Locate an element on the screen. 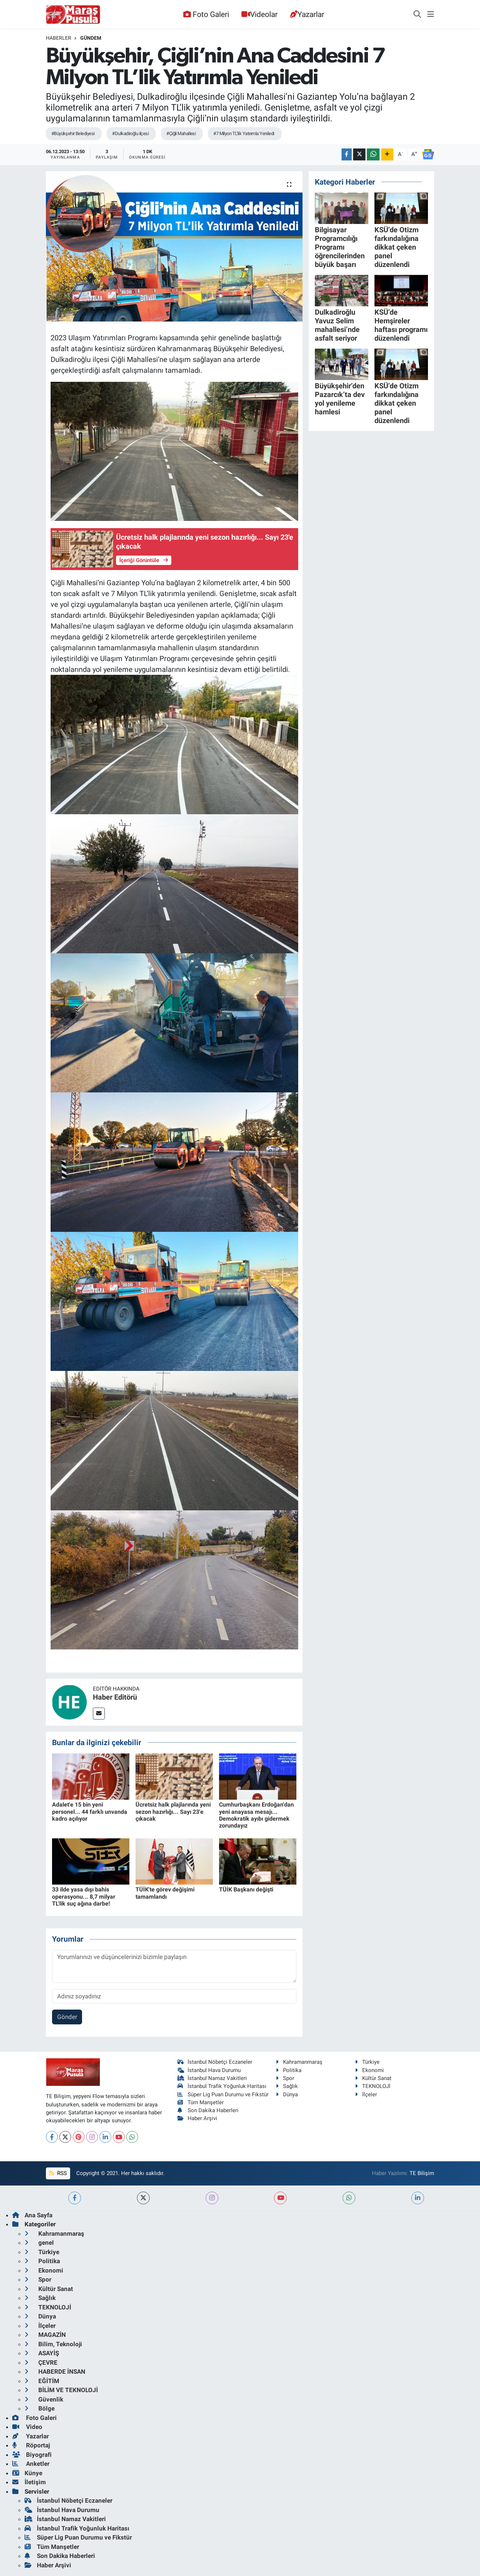  Bilim, Teknoloji is located at coordinates (53, 2344).